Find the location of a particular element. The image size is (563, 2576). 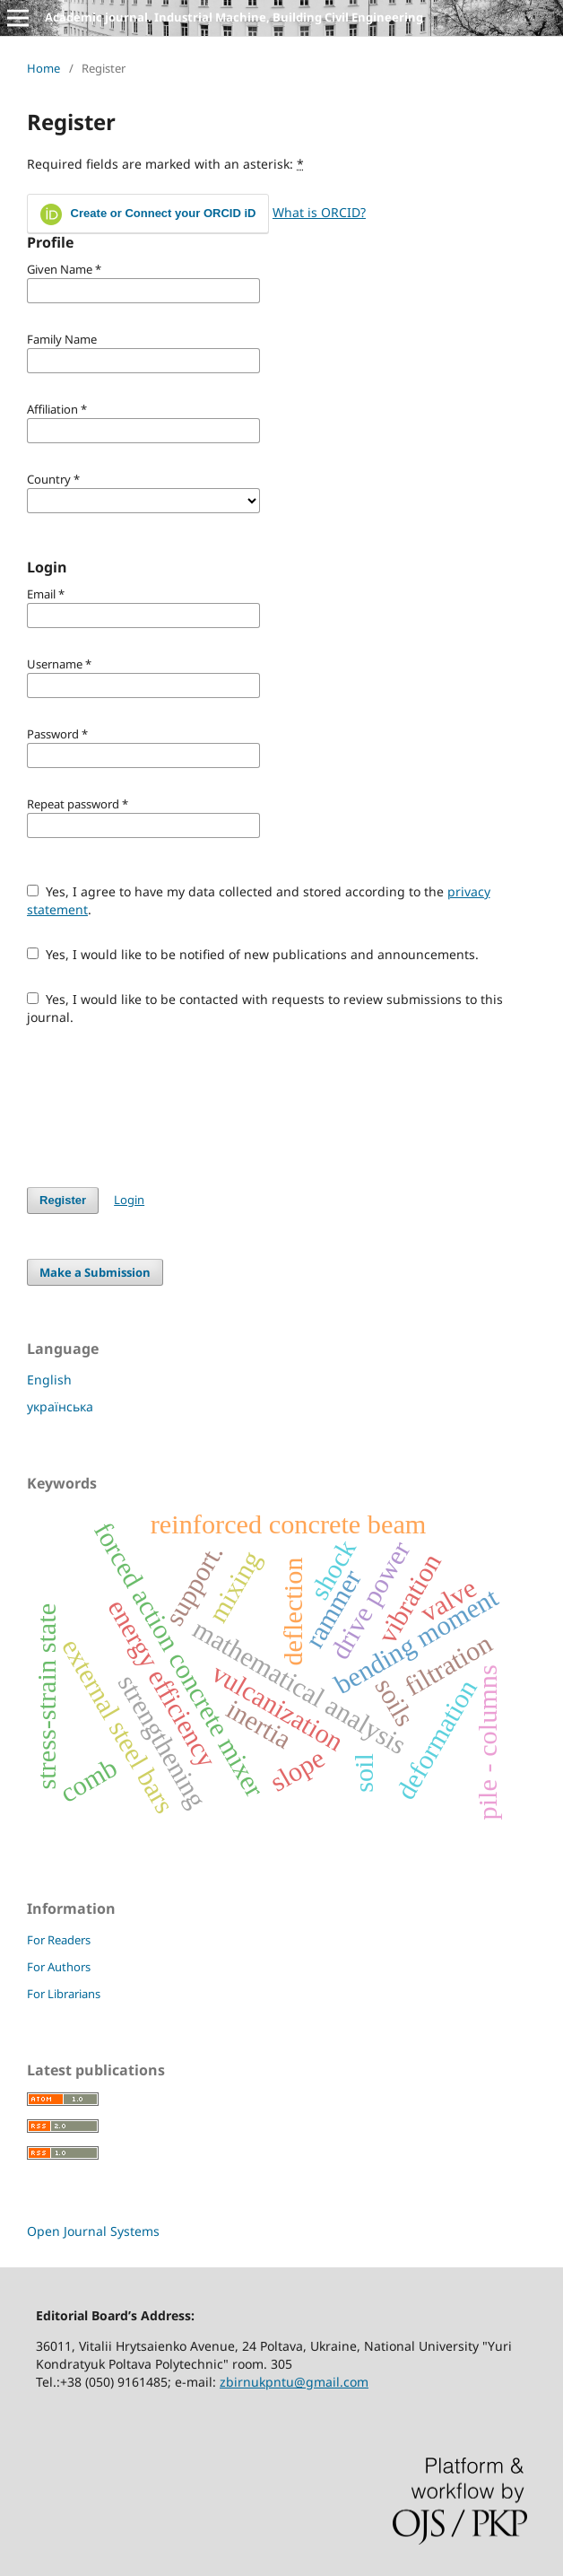

Yes, I would like to be notified of new publications and announcements. is located at coordinates (253, 954).